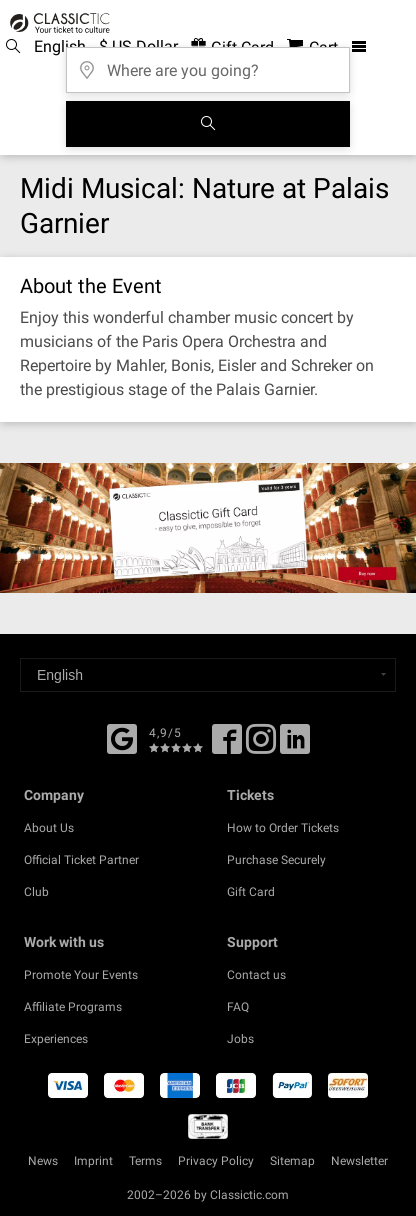 This screenshot has width=416, height=1216. Describe the element at coordinates (49, 828) in the screenshot. I see `About Us` at that location.